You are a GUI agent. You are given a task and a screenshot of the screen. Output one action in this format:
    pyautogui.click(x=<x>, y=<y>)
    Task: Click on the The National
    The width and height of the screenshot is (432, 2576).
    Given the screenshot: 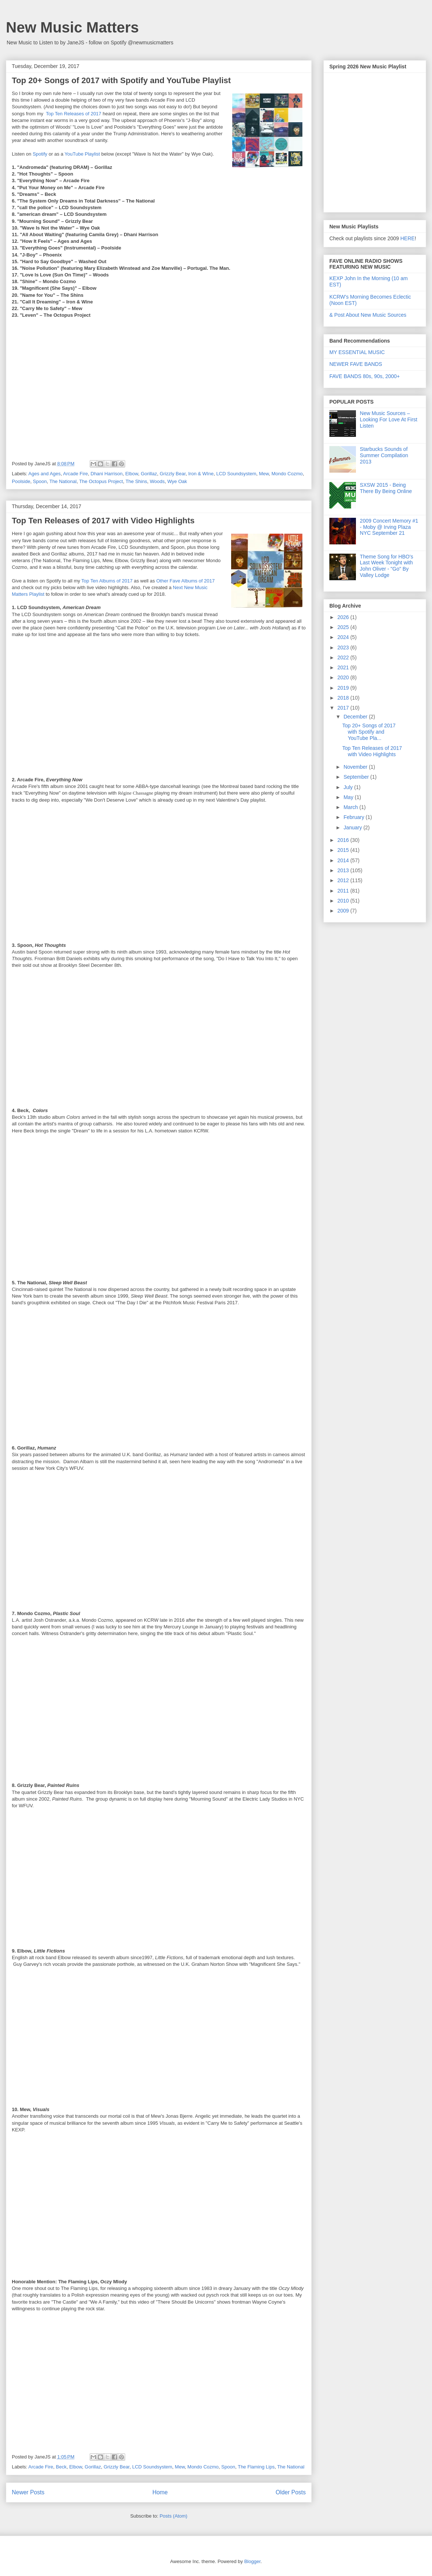 What is the action you would take?
    pyautogui.click(x=63, y=481)
    